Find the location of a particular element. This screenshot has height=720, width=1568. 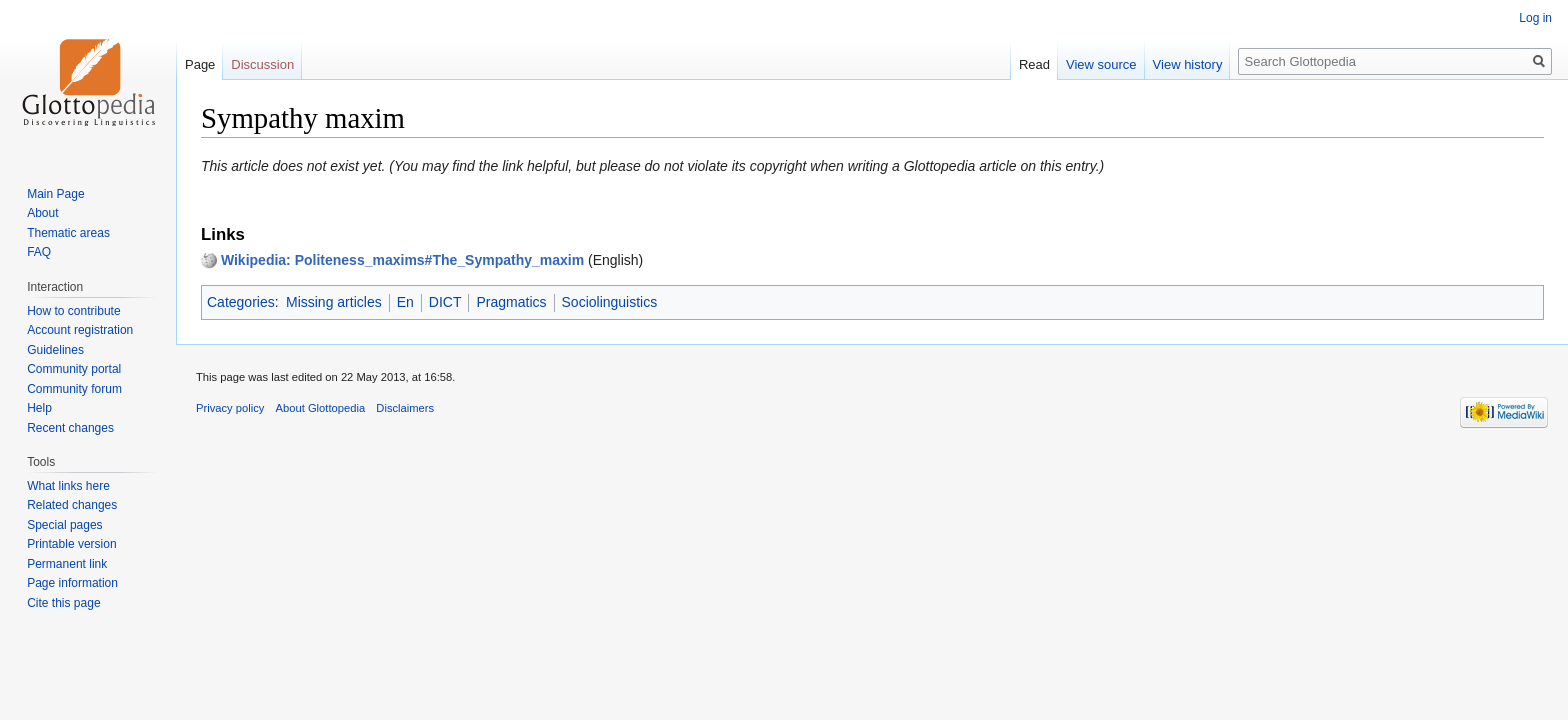

Wikipedia: Politeness_maxims#The_Sympathy_maxim is located at coordinates (402, 260).